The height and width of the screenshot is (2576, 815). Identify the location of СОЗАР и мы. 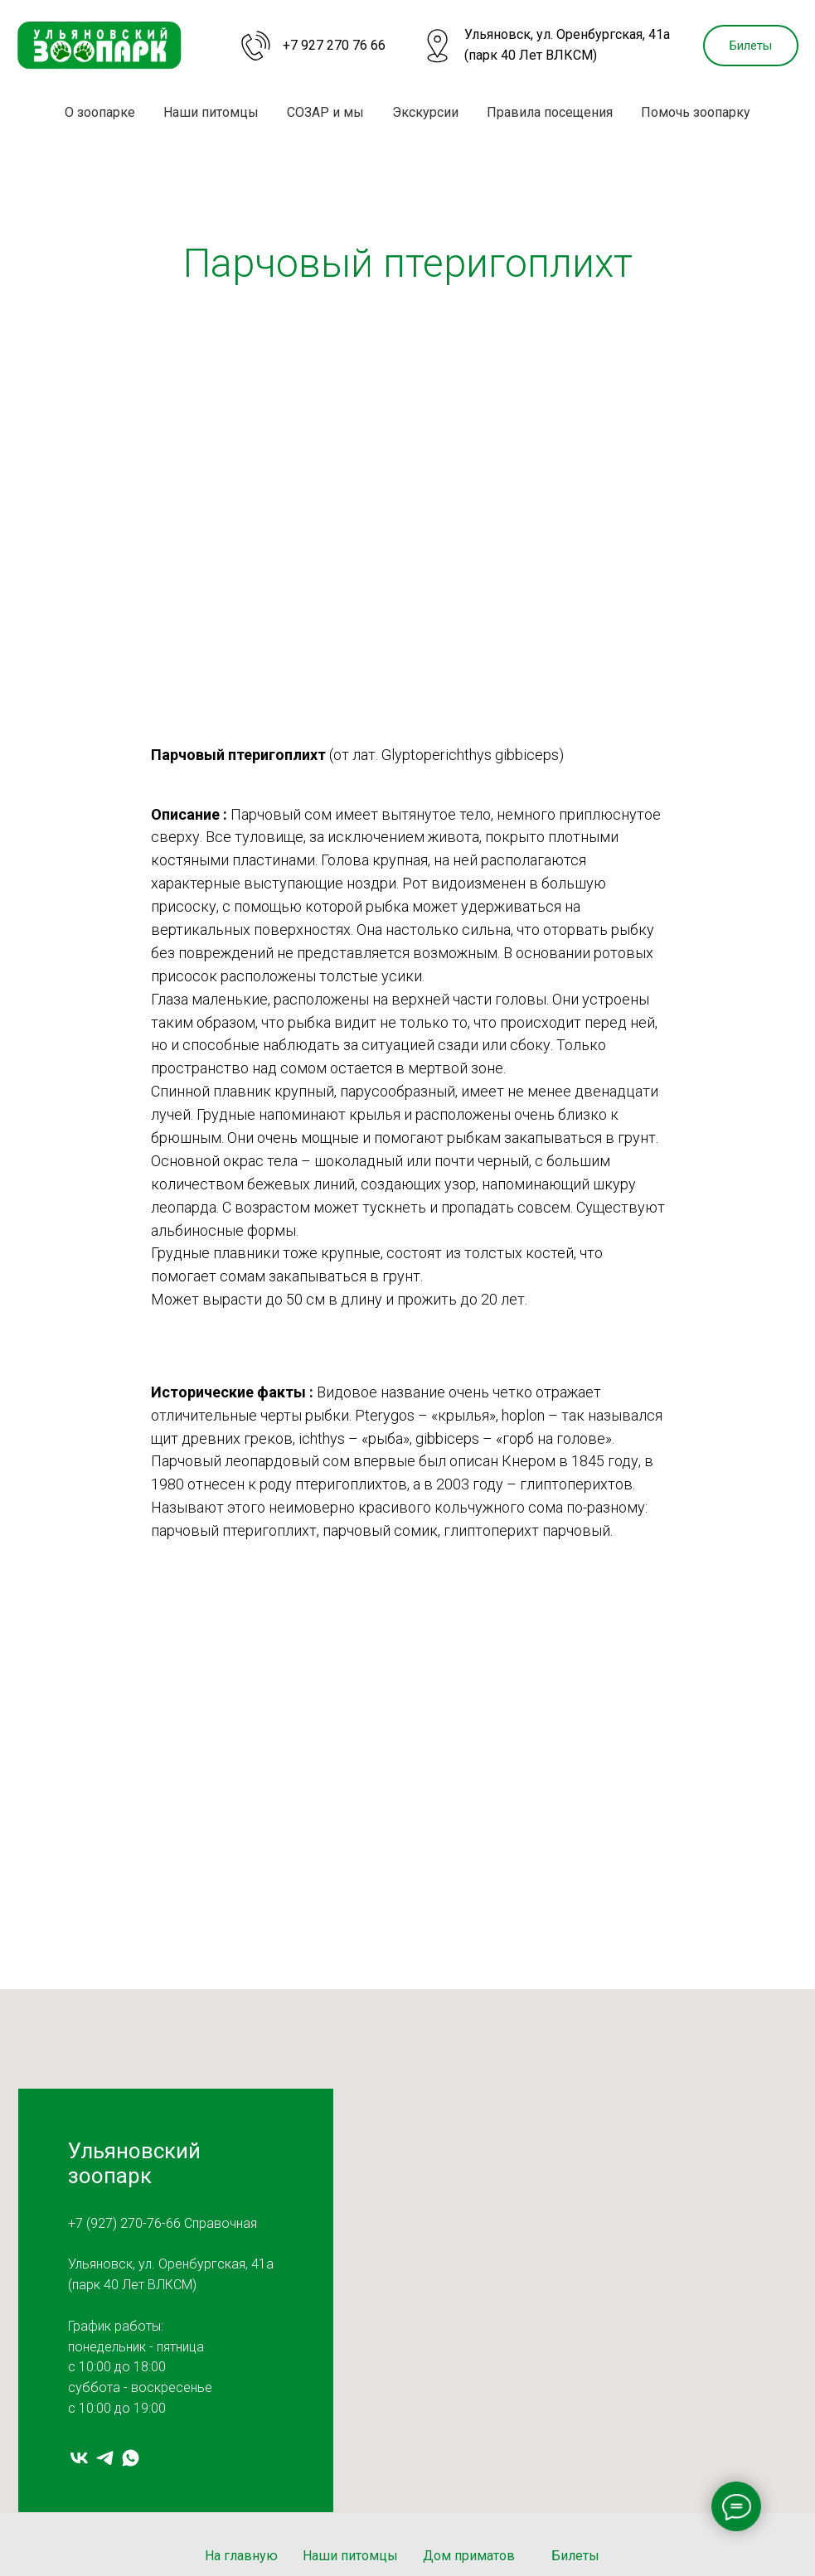
(325, 112).